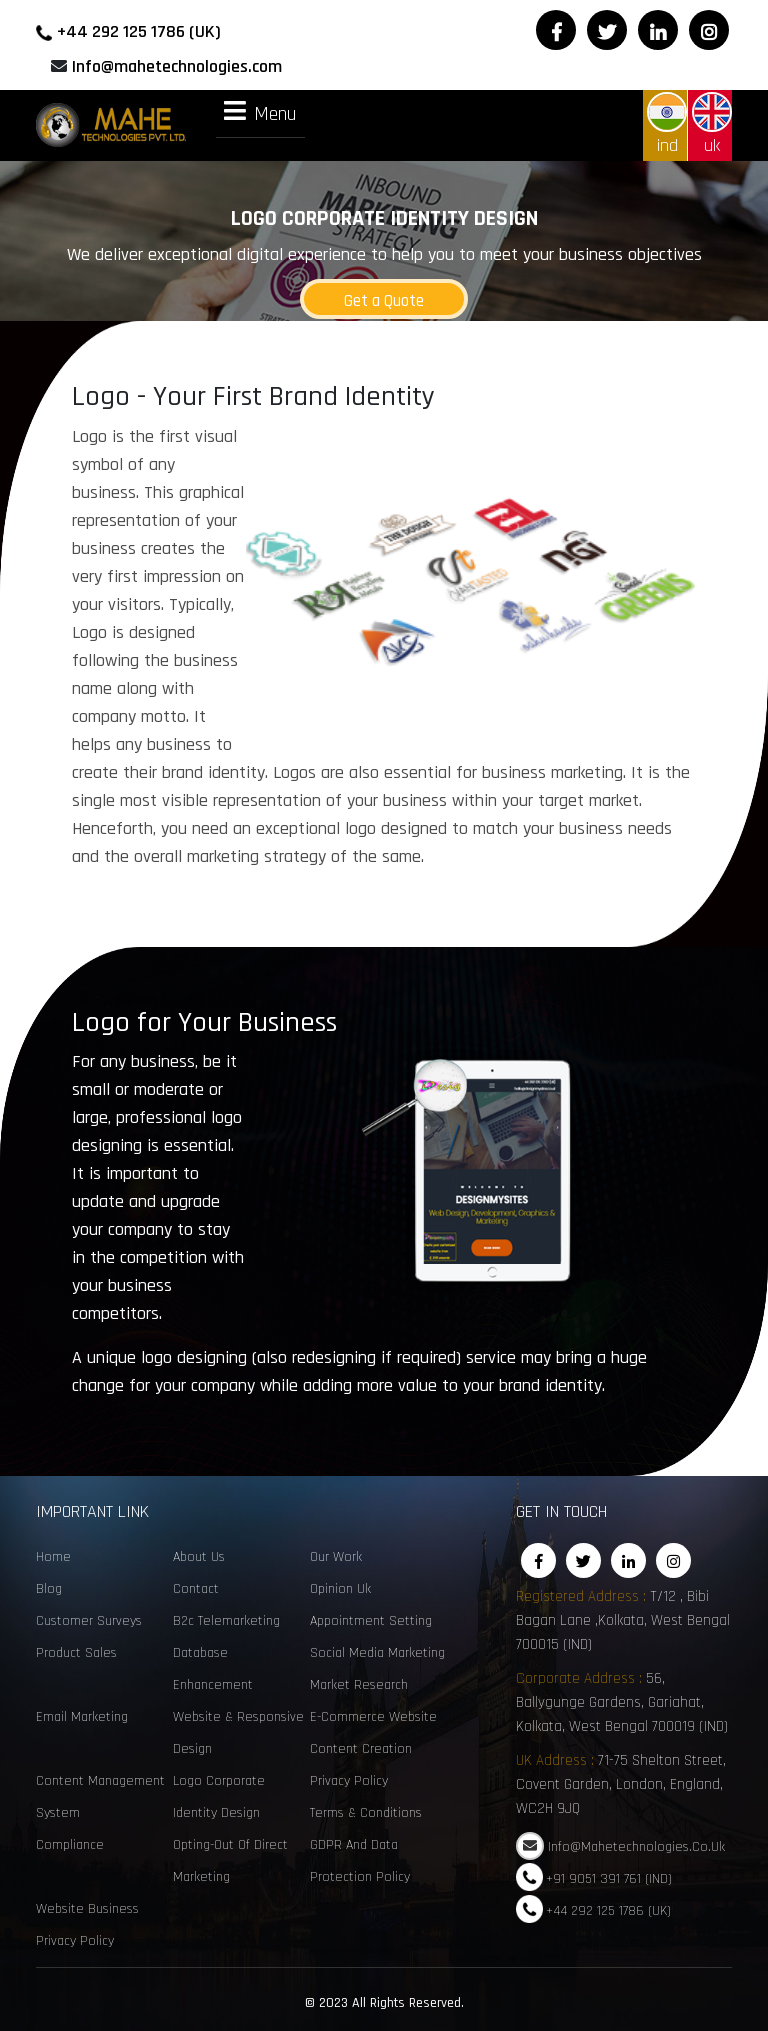 This screenshot has height=2031, width=768. What do you see at coordinates (371, 1621) in the screenshot?
I see `Appointment Setting` at bounding box center [371, 1621].